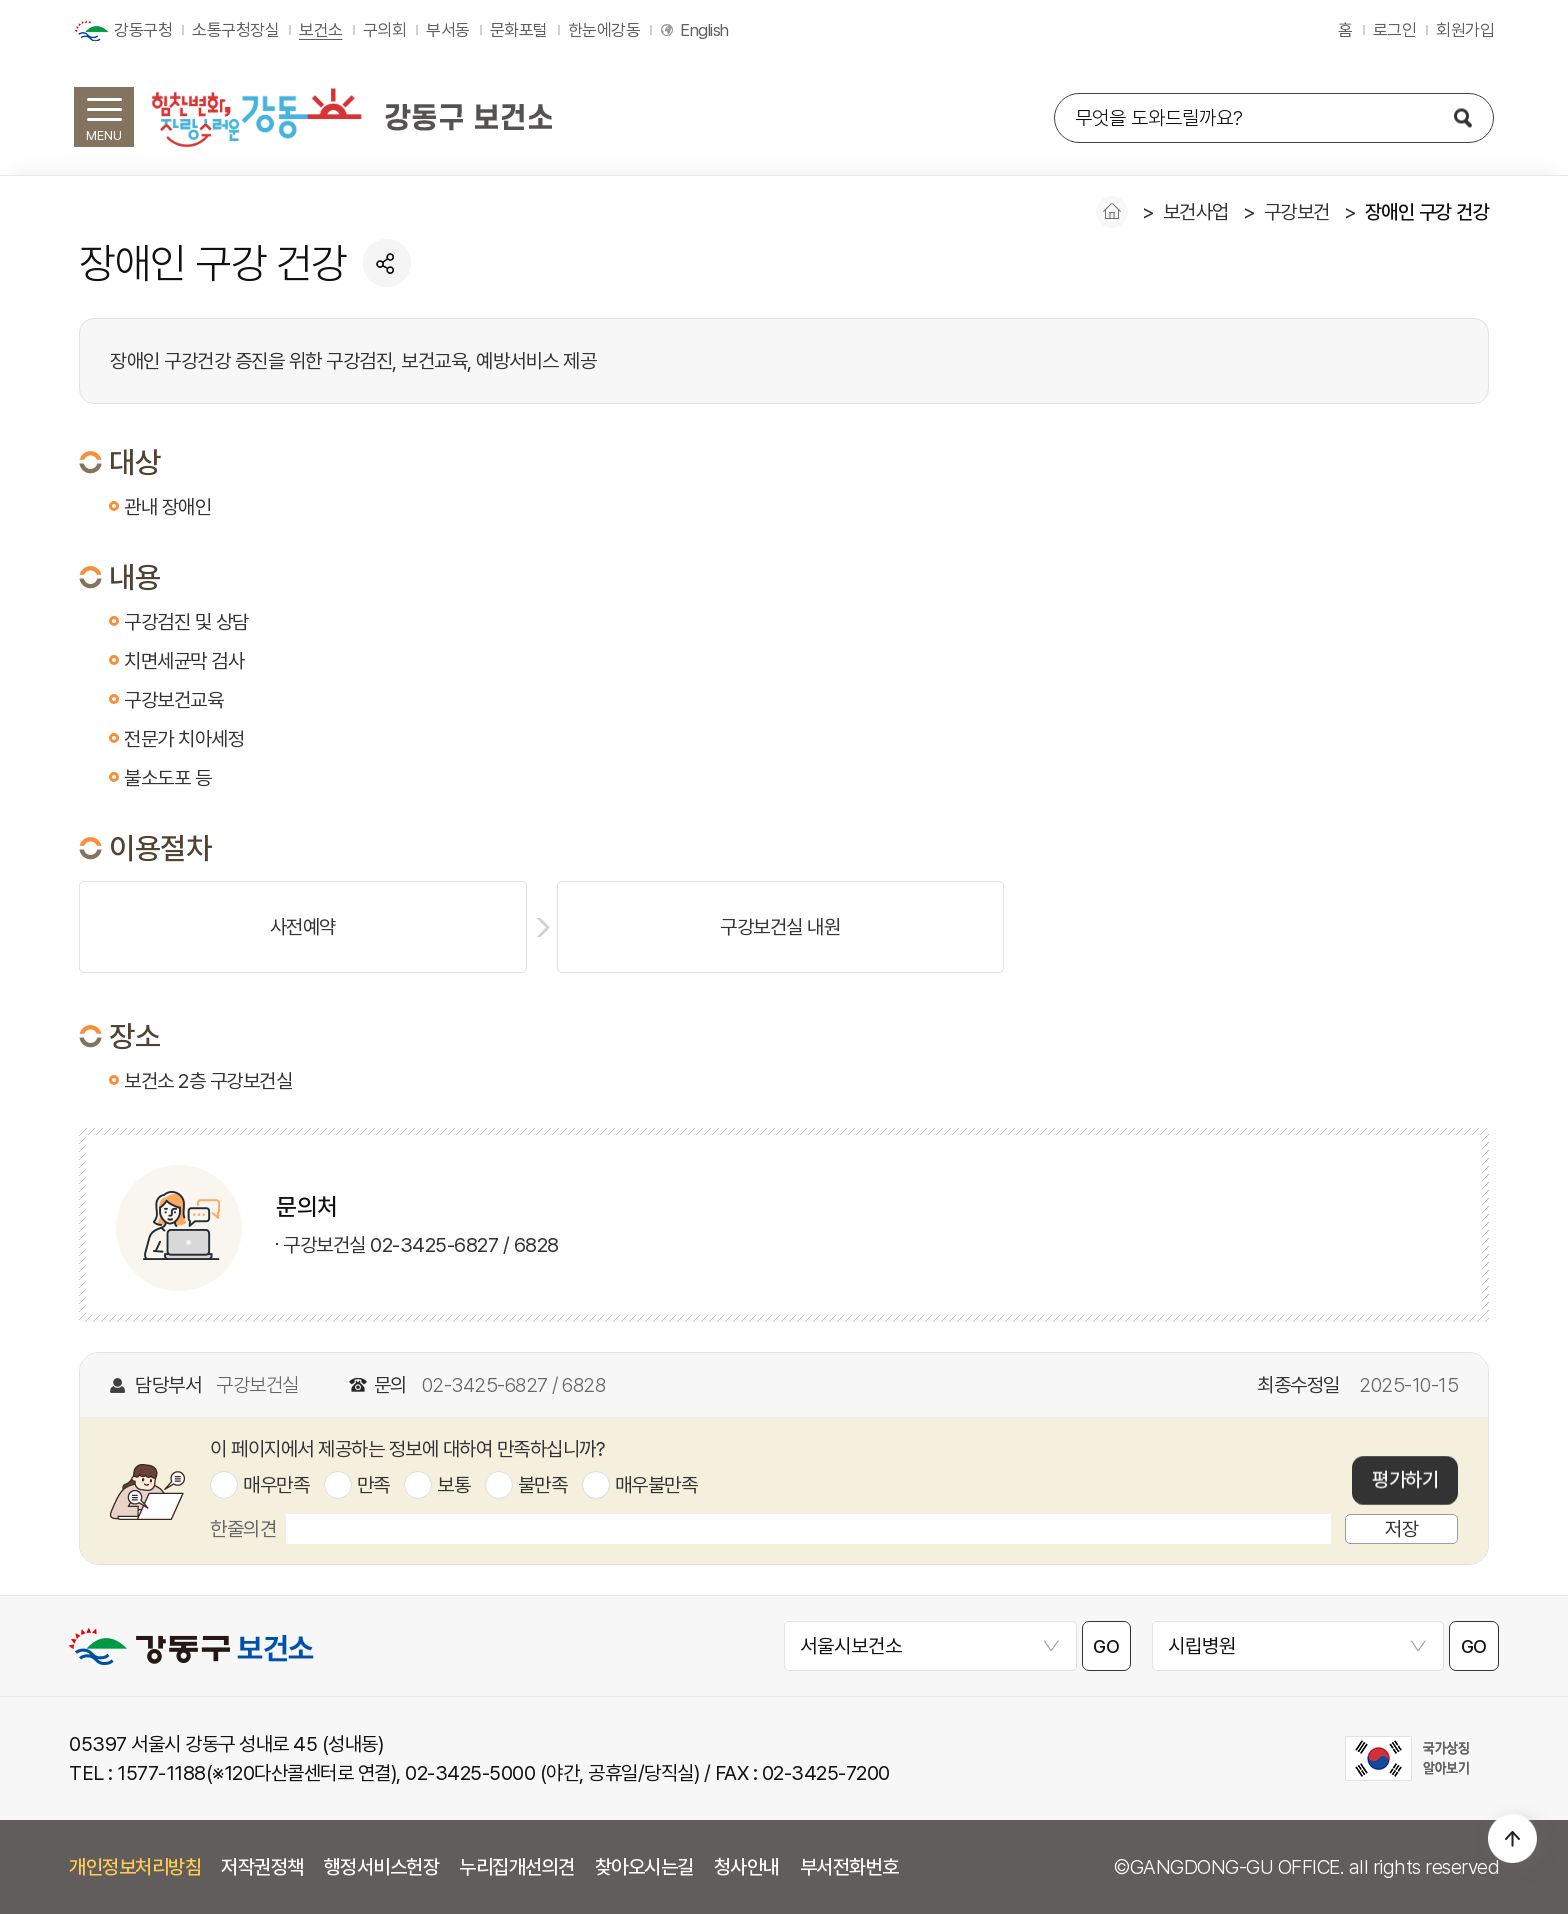 The image size is (1568, 1914). I want to click on 구의회, so click(385, 30).